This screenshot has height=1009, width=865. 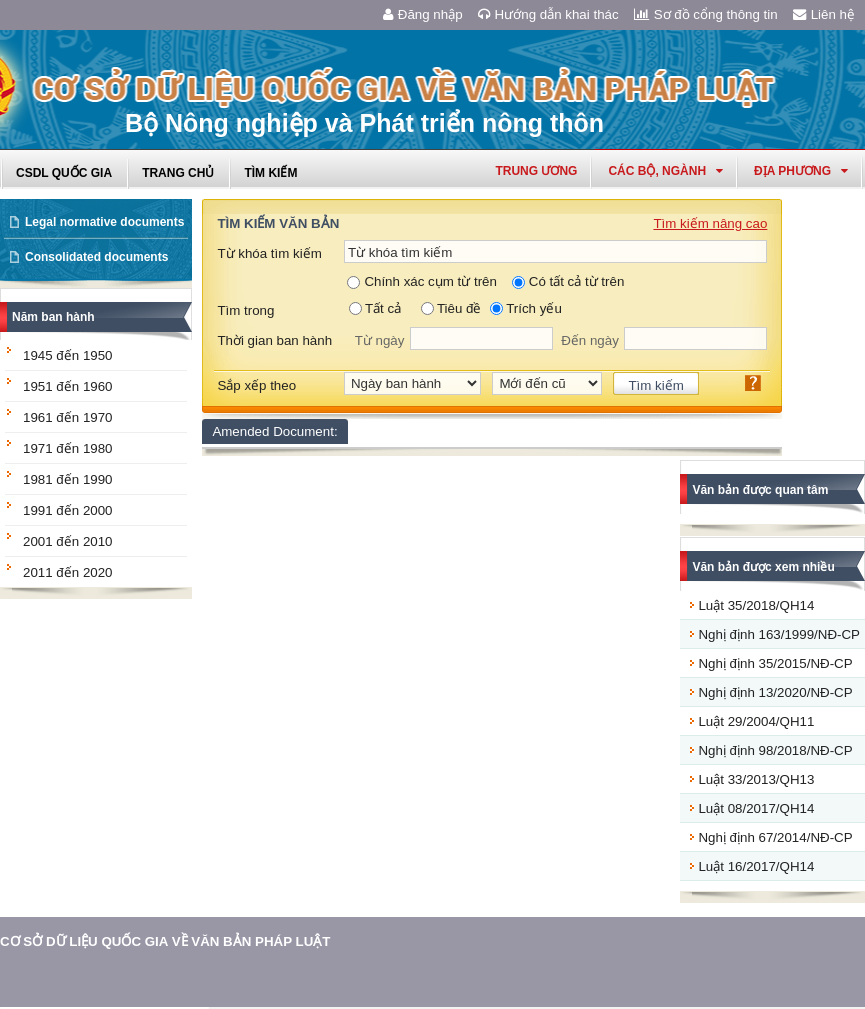 I want to click on Nghị định 98/2018/NĐ-CP, so click(x=775, y=750).